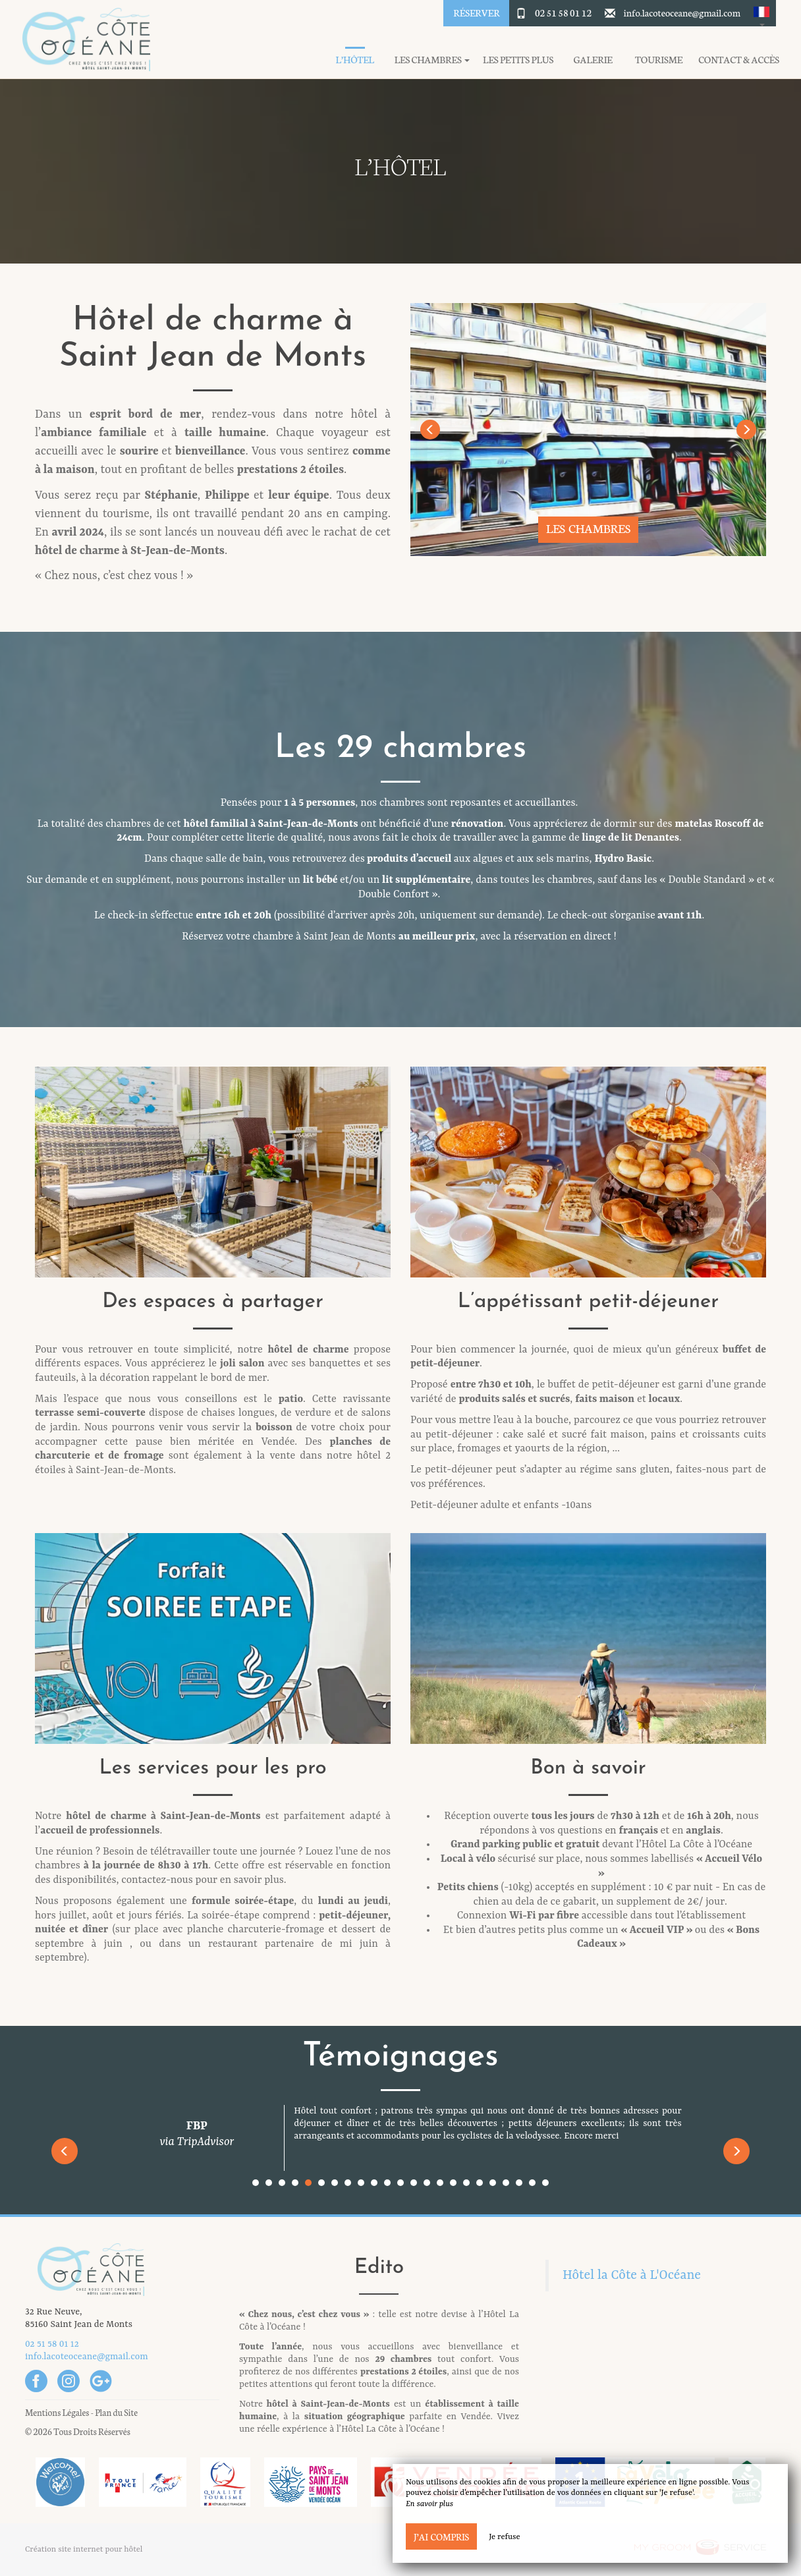 The width and height of the screenshot is (801, 2576). I want to click on Contact & Accès, so click(738, 59).